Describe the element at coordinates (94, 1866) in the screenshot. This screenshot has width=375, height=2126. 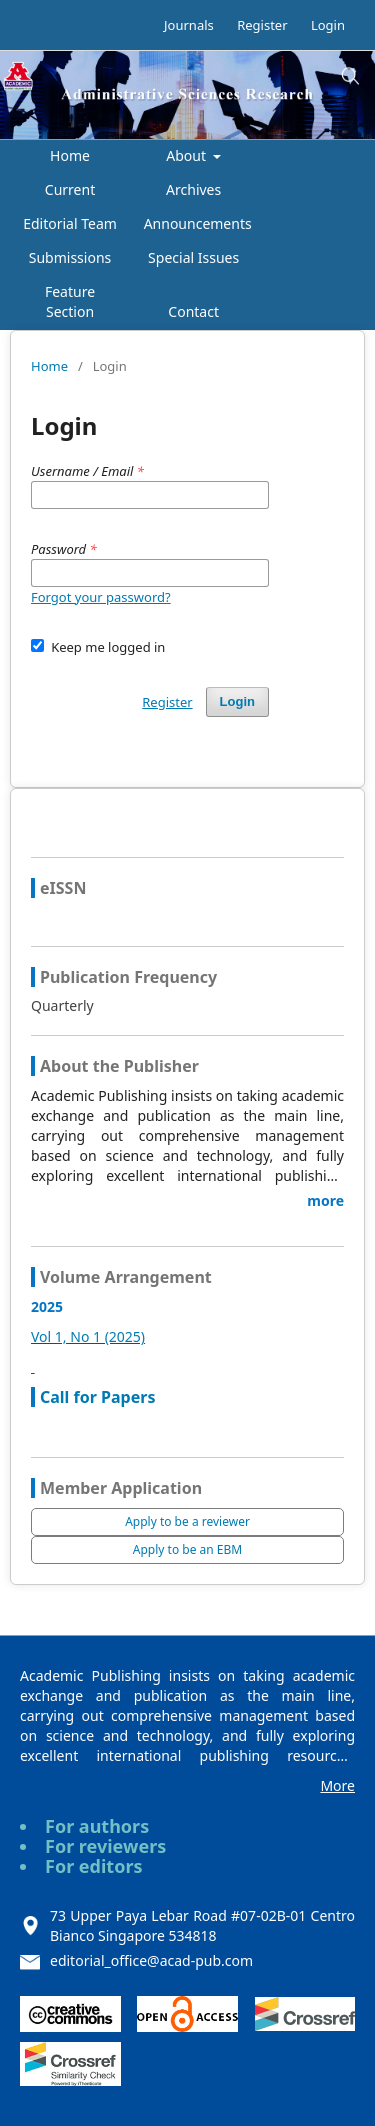
I see `For editors` at that location.